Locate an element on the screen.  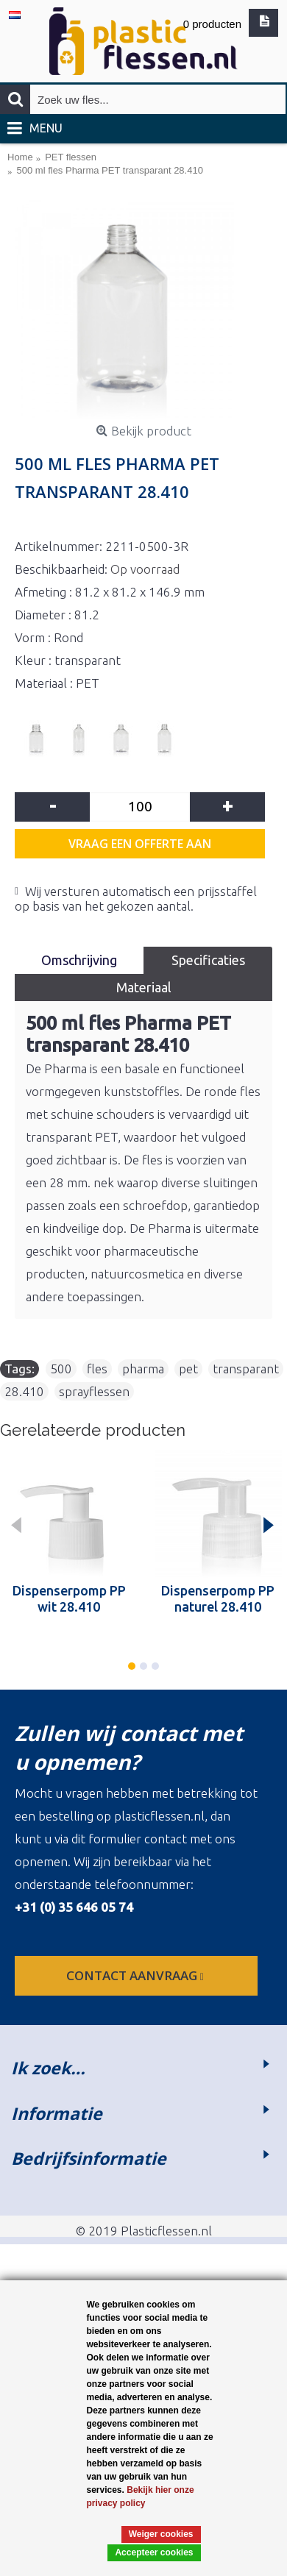
Materiaal is located at coordinates (143, 987).